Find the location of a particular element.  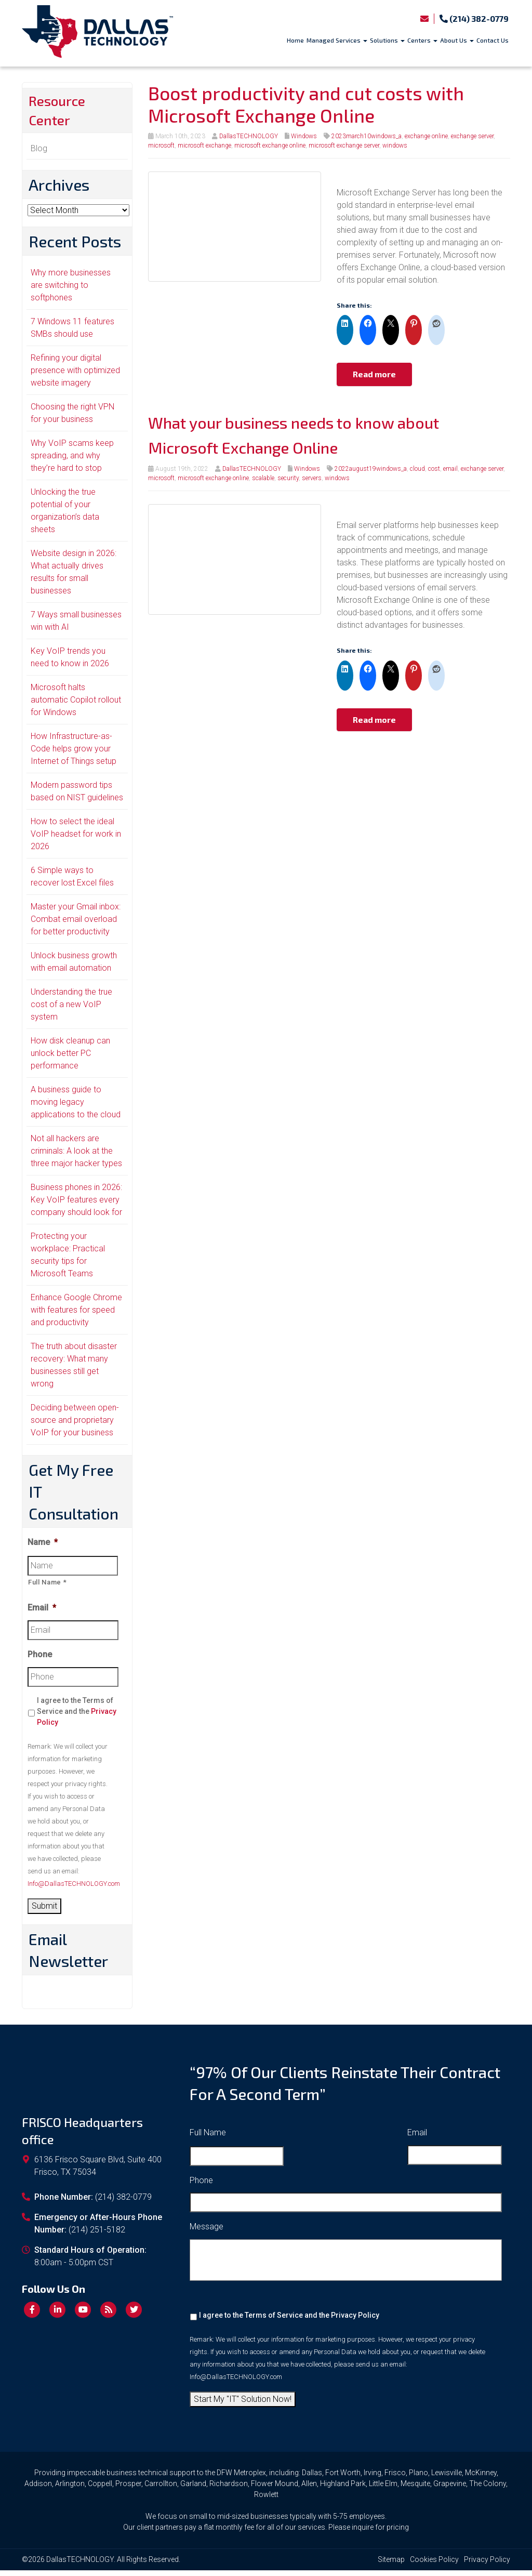

cost is located at coordinates (434, 468).